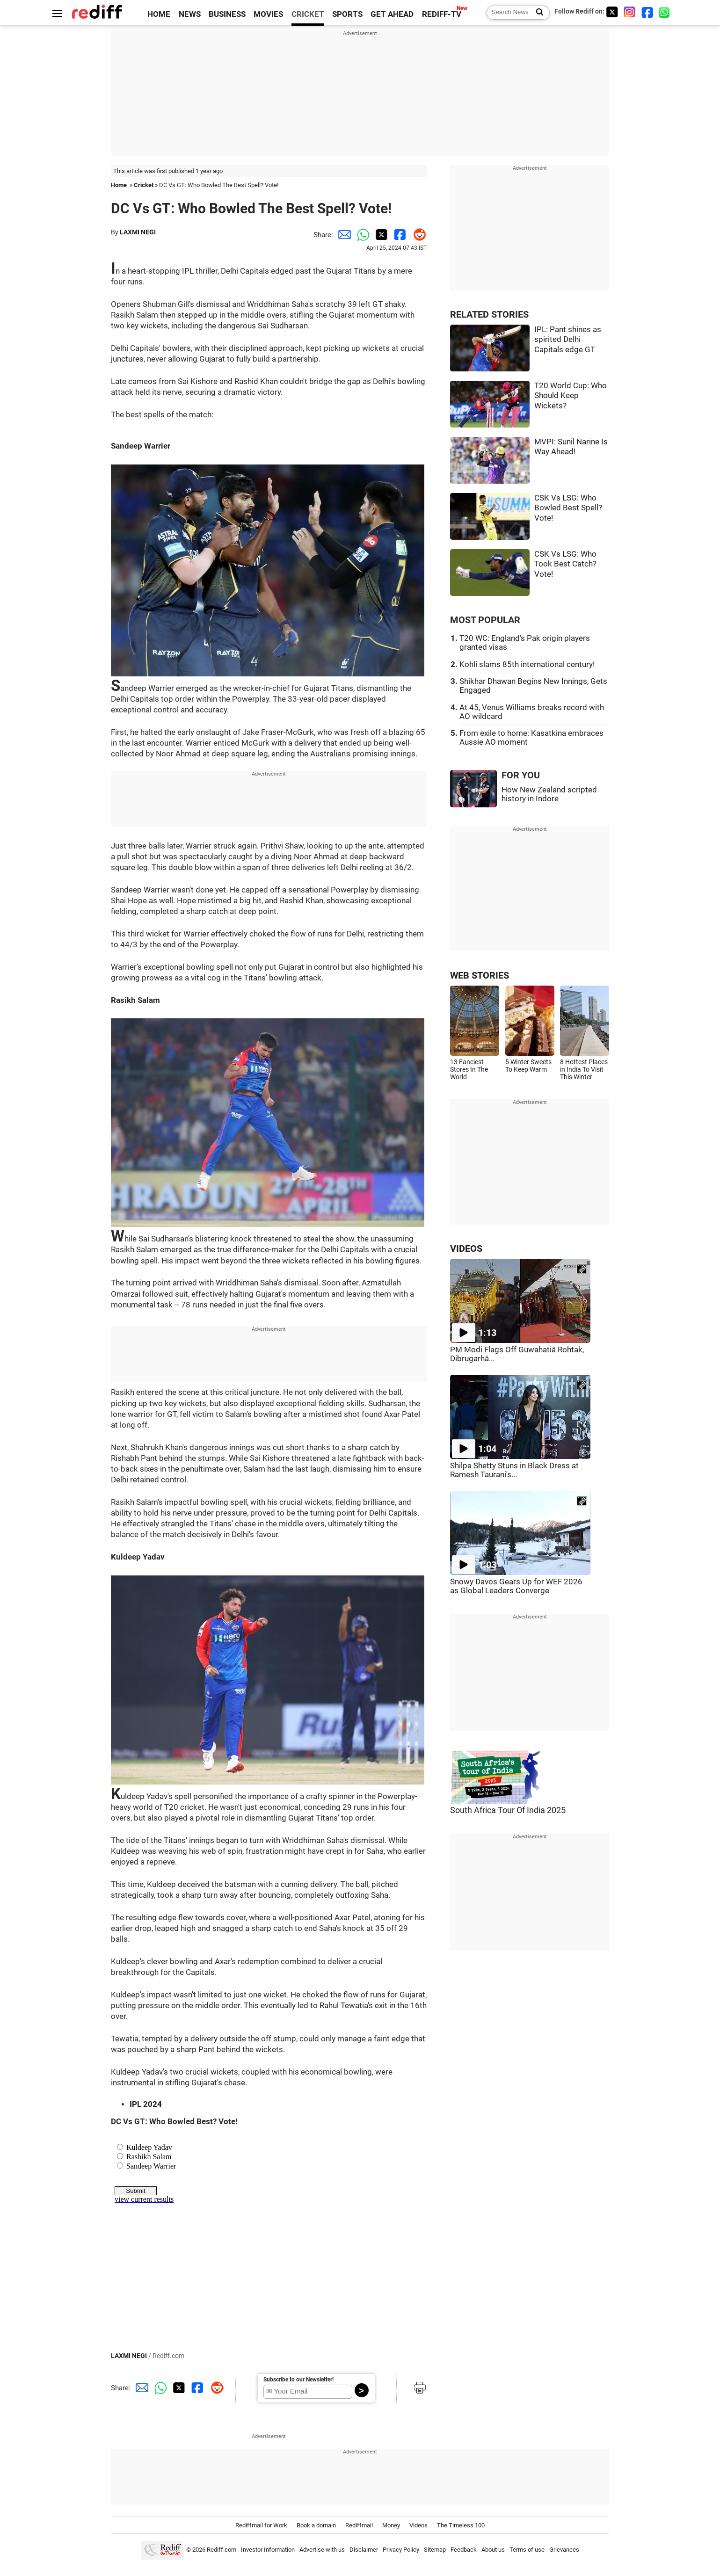  I want to click on Terms of use, so click(527, 2549).